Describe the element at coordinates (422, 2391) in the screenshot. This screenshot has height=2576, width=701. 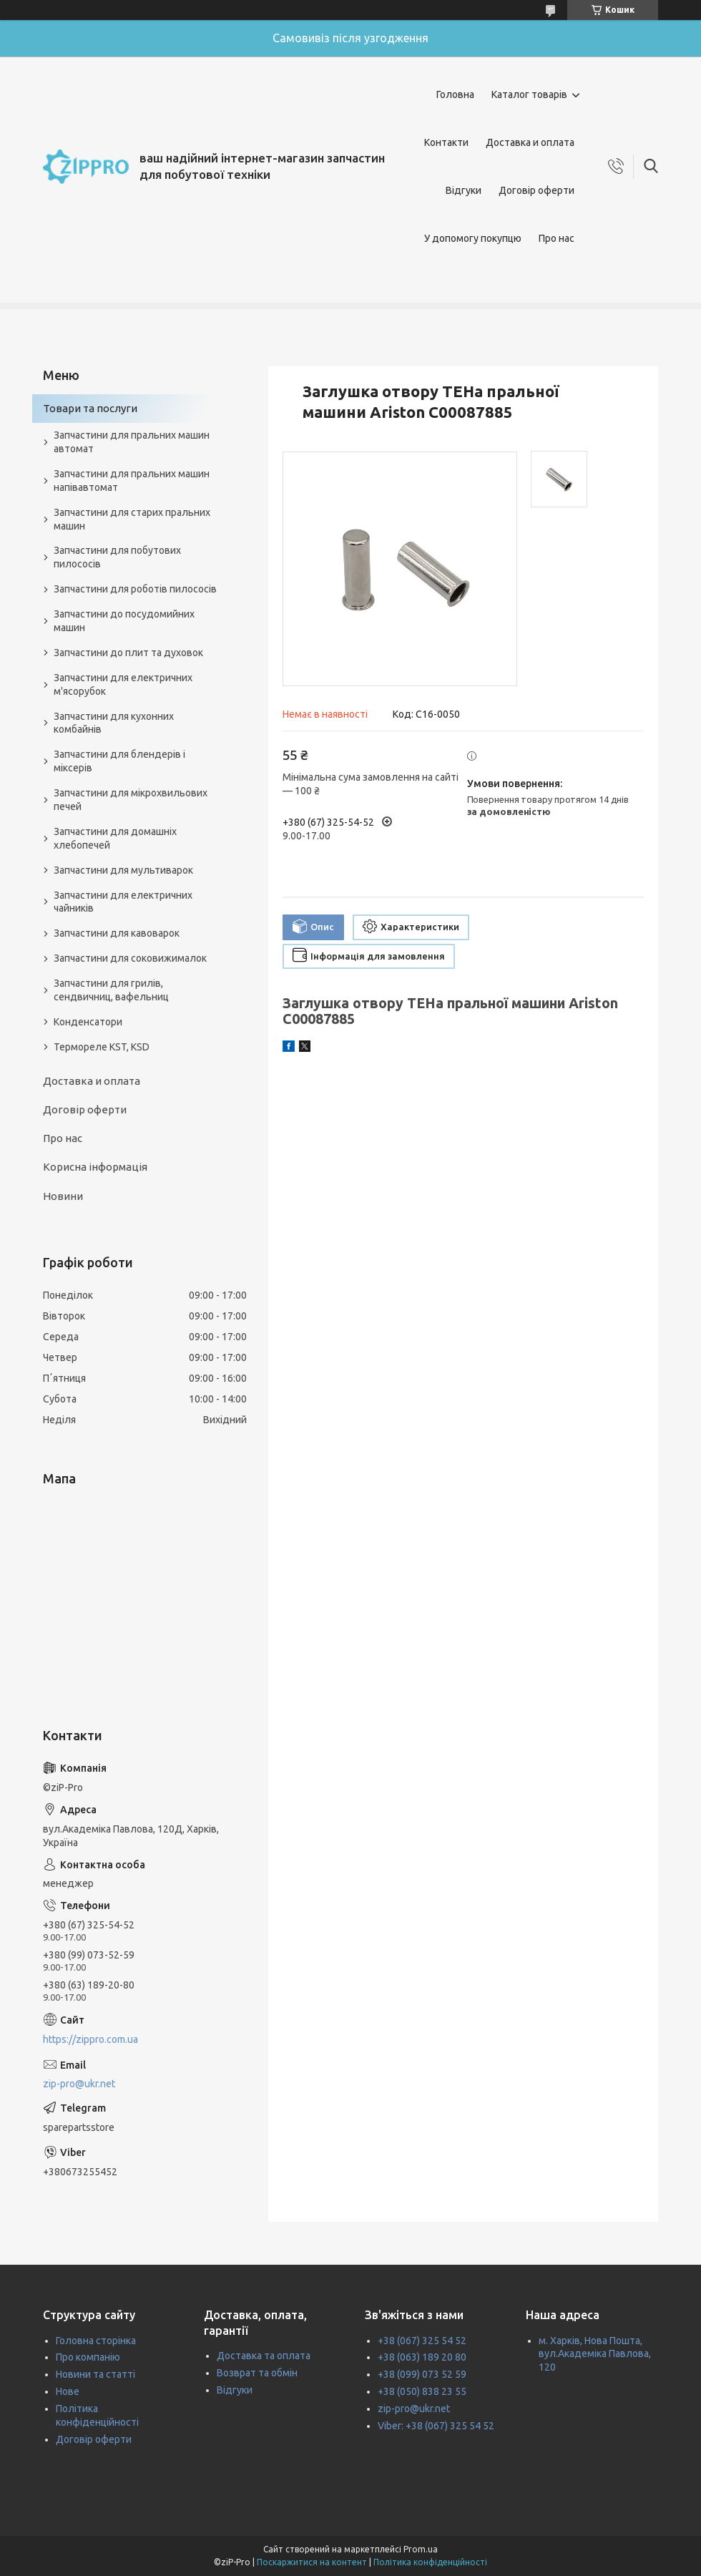
I see `+38 (050) 838 23 55` at that location.